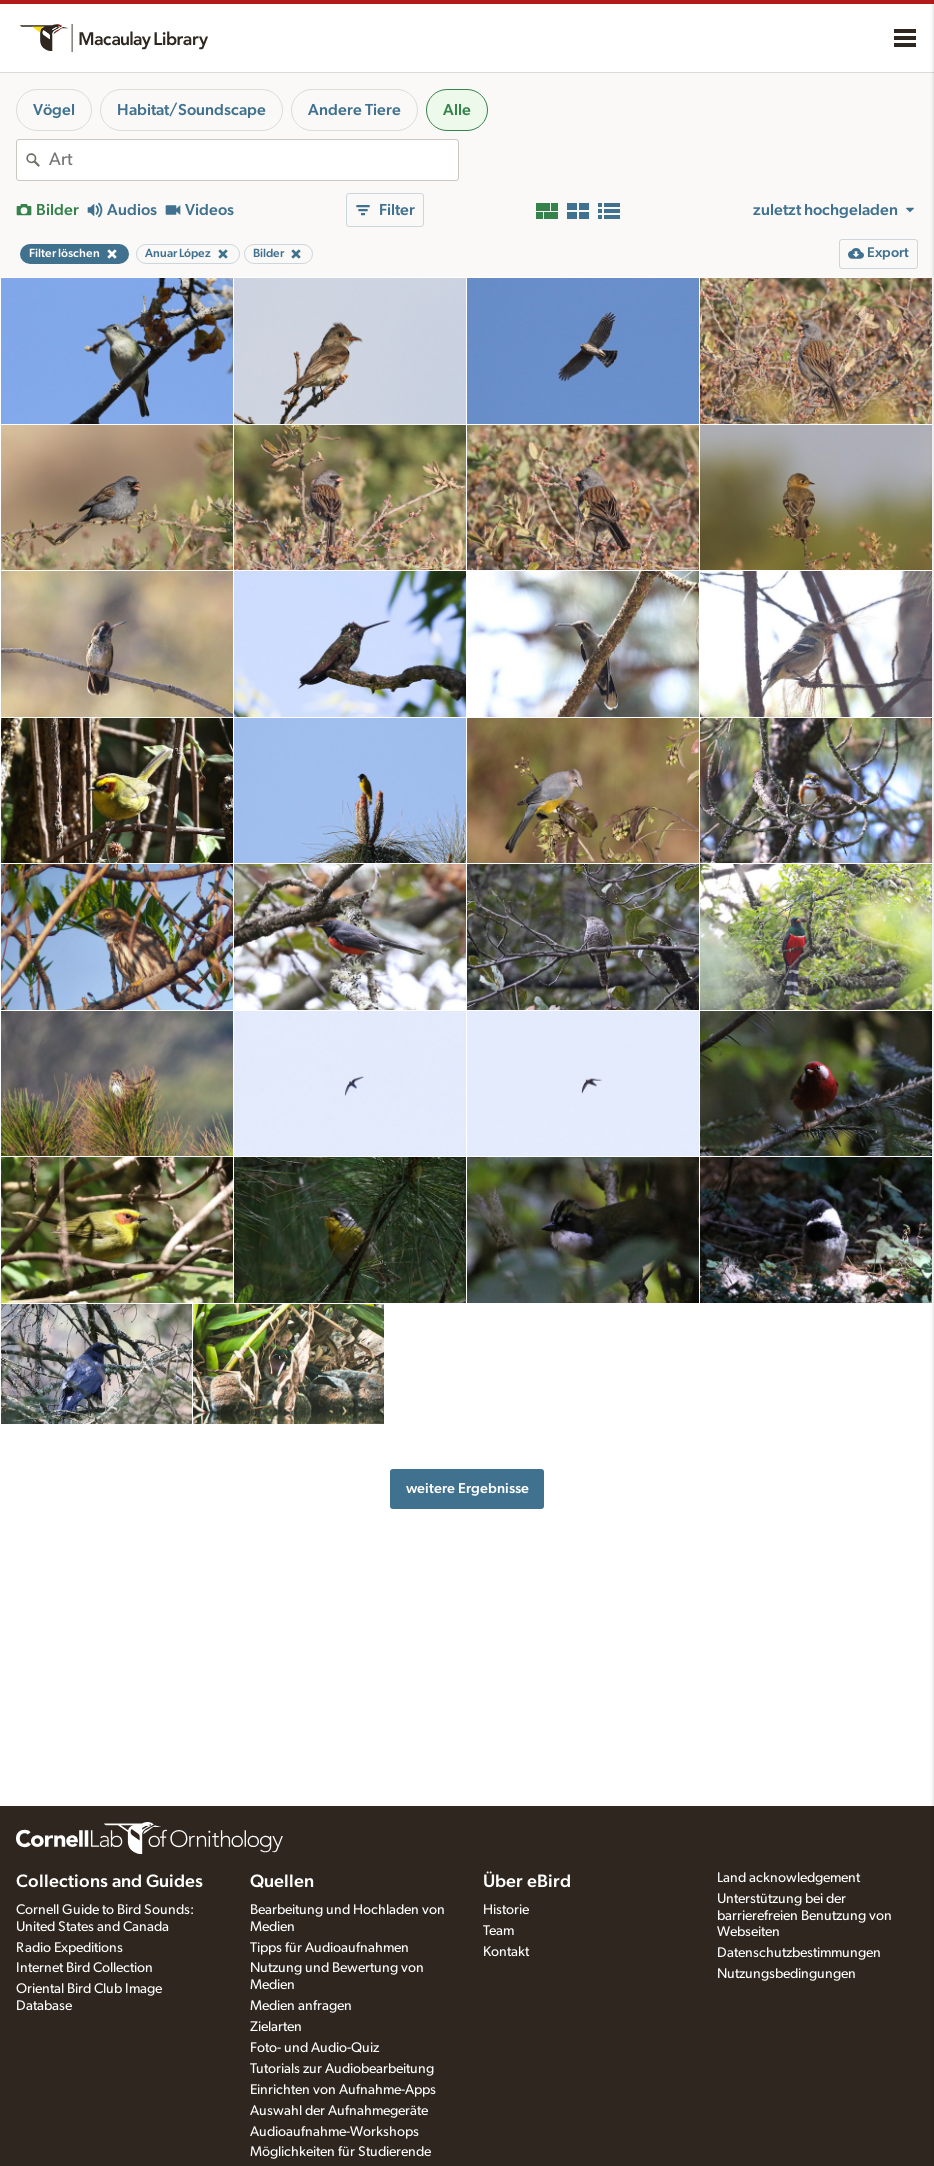 This screenshot has width=934, height=2166. Describe the element at coordinates (498, 1931) in the screenshot. I see `Team` at that location.